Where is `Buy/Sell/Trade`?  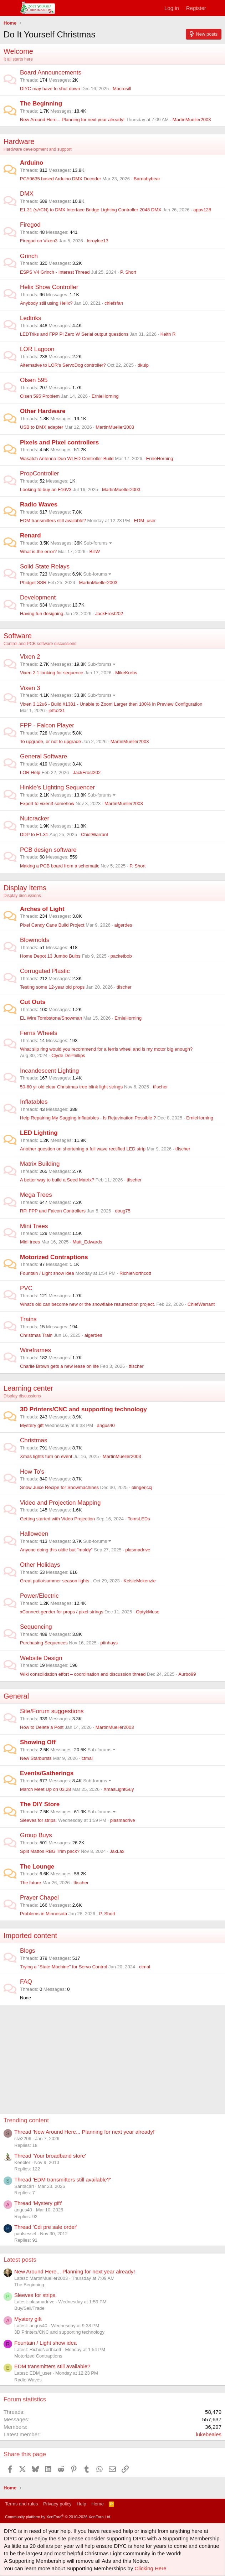
Buy/Sell/Trade is located at coordinates (29, 2308).